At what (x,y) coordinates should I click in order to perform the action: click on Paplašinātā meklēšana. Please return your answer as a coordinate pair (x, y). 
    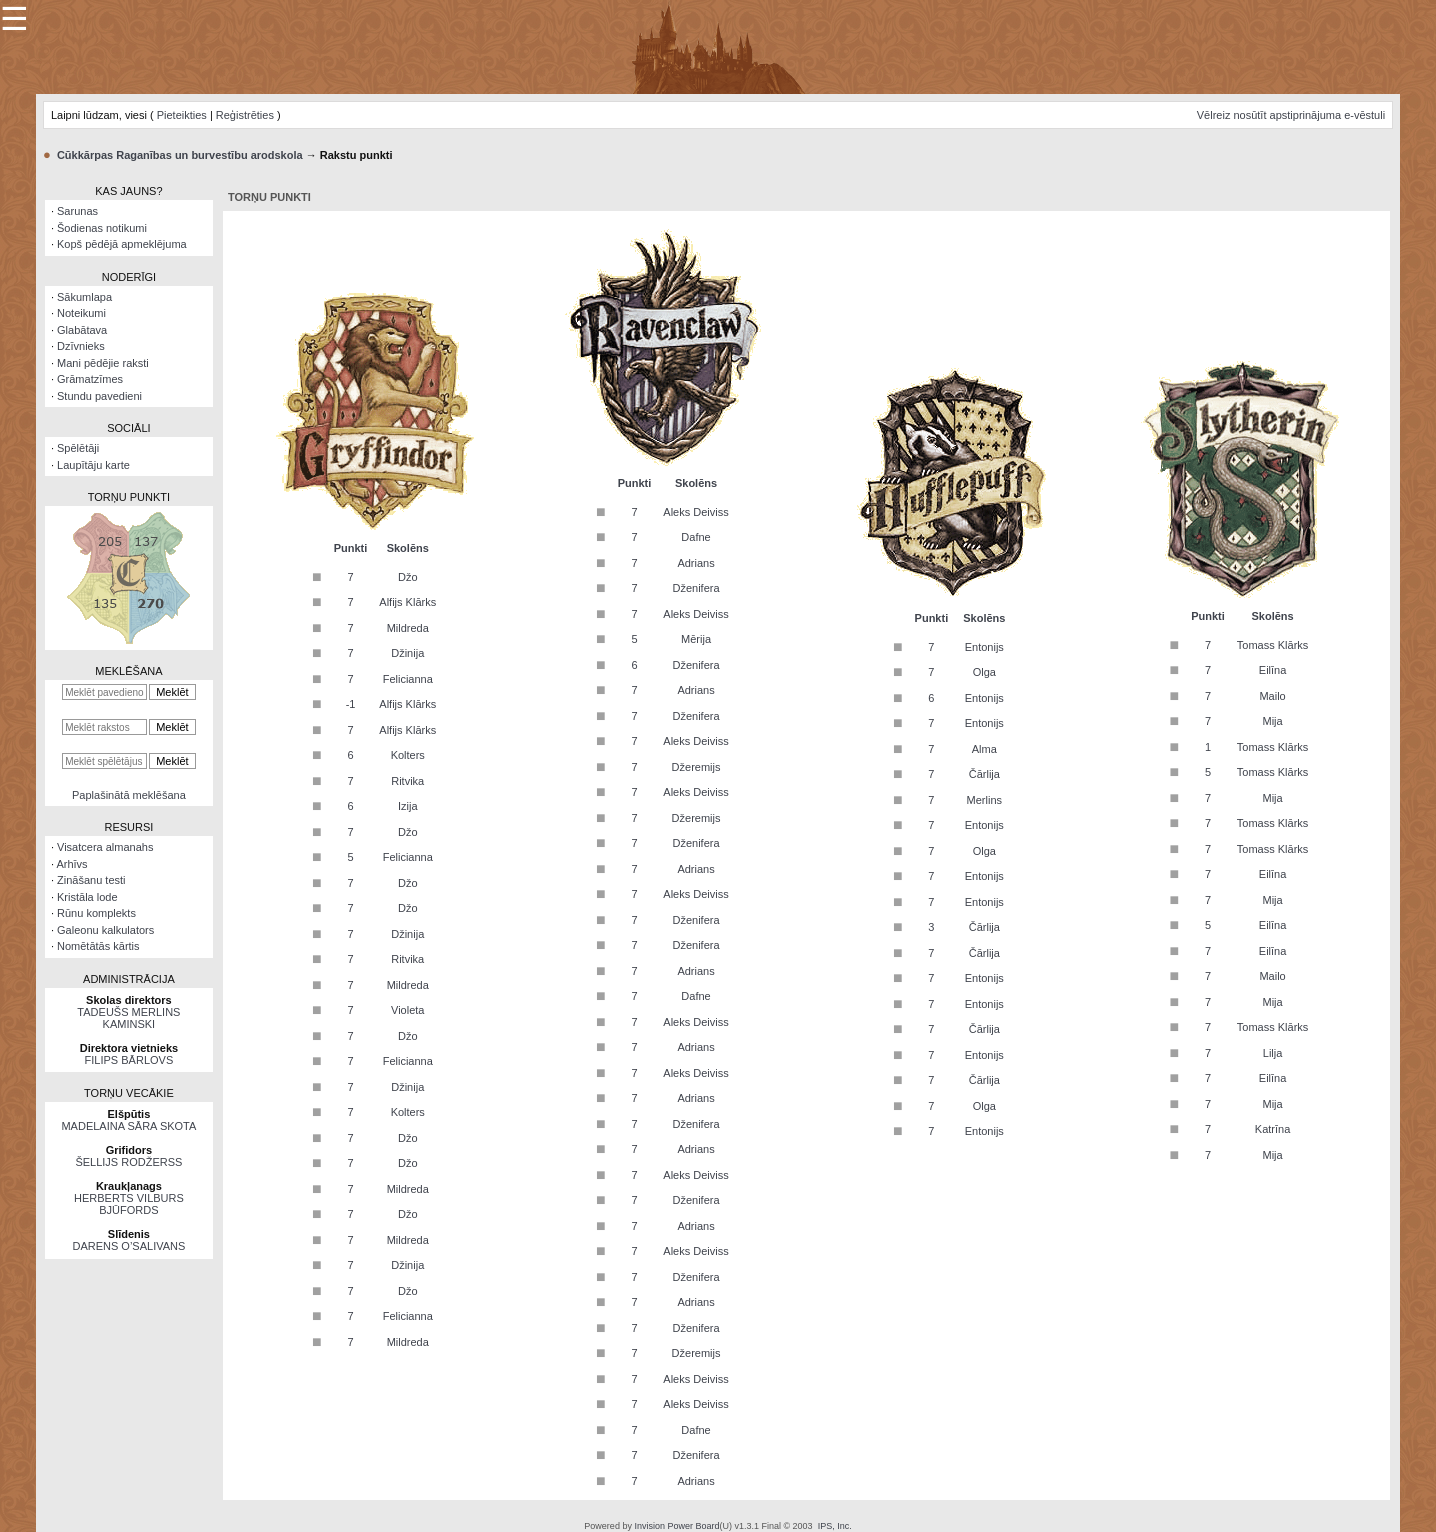
    Looking at the image, I should click on (129, 795).